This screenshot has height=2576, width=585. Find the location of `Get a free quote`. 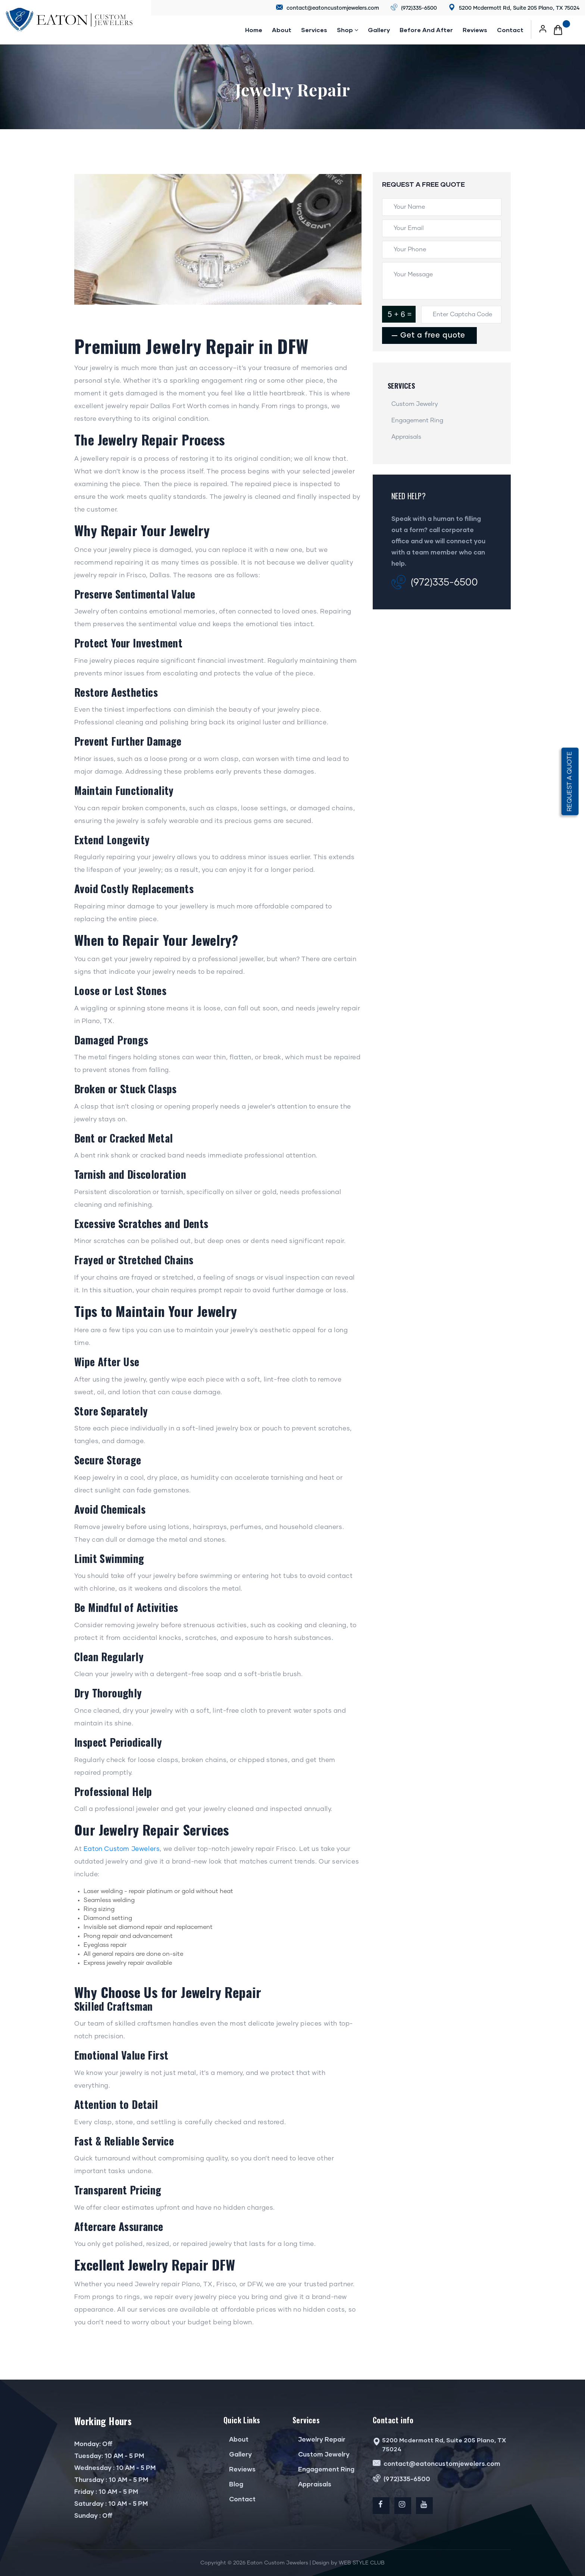

Get a free quote is located at coordinates (432, 335).